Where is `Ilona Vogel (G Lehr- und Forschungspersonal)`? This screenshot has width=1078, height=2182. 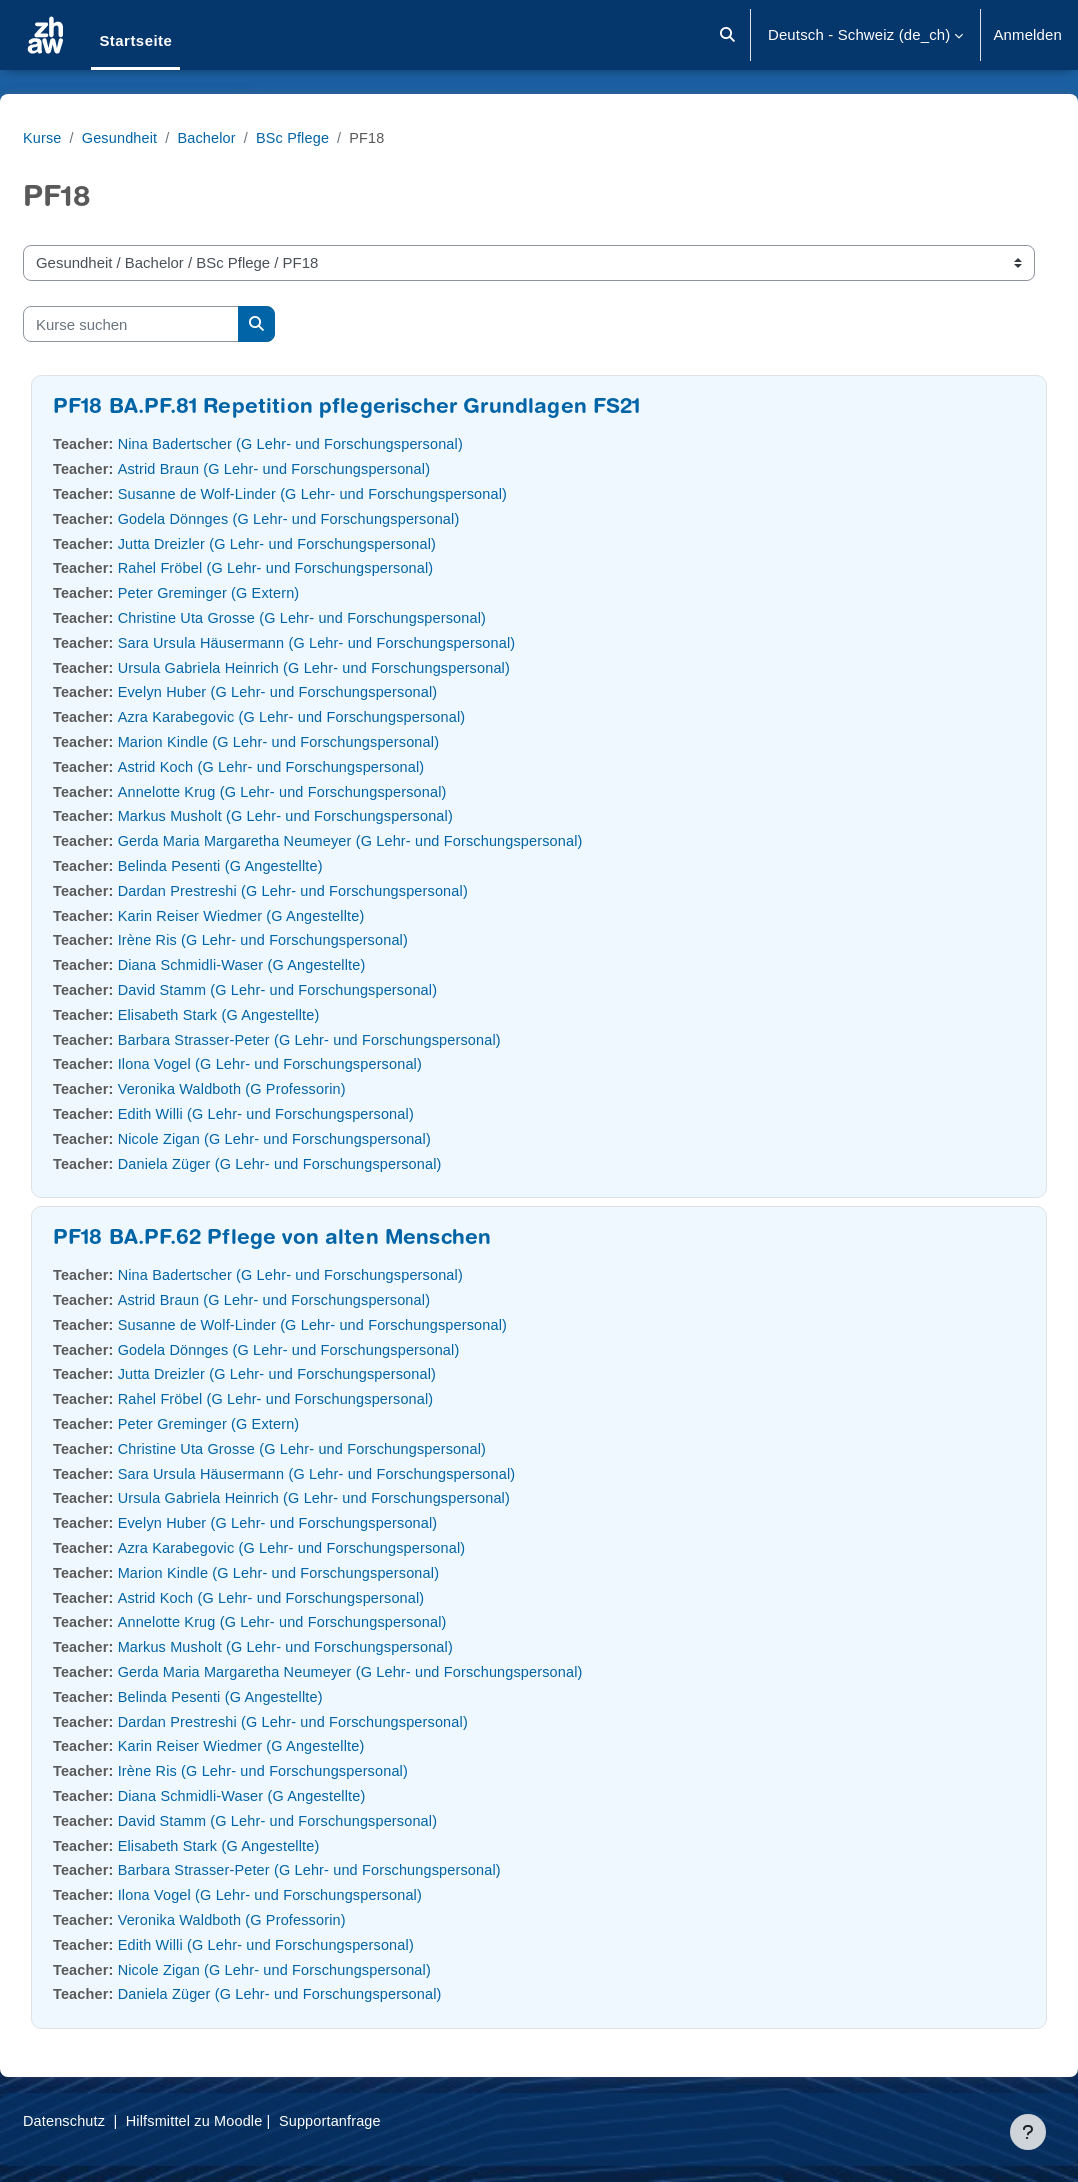
Ilona Vogel (G Lehr- und Forschungspersonal) is located at coordinates (325, 1063).